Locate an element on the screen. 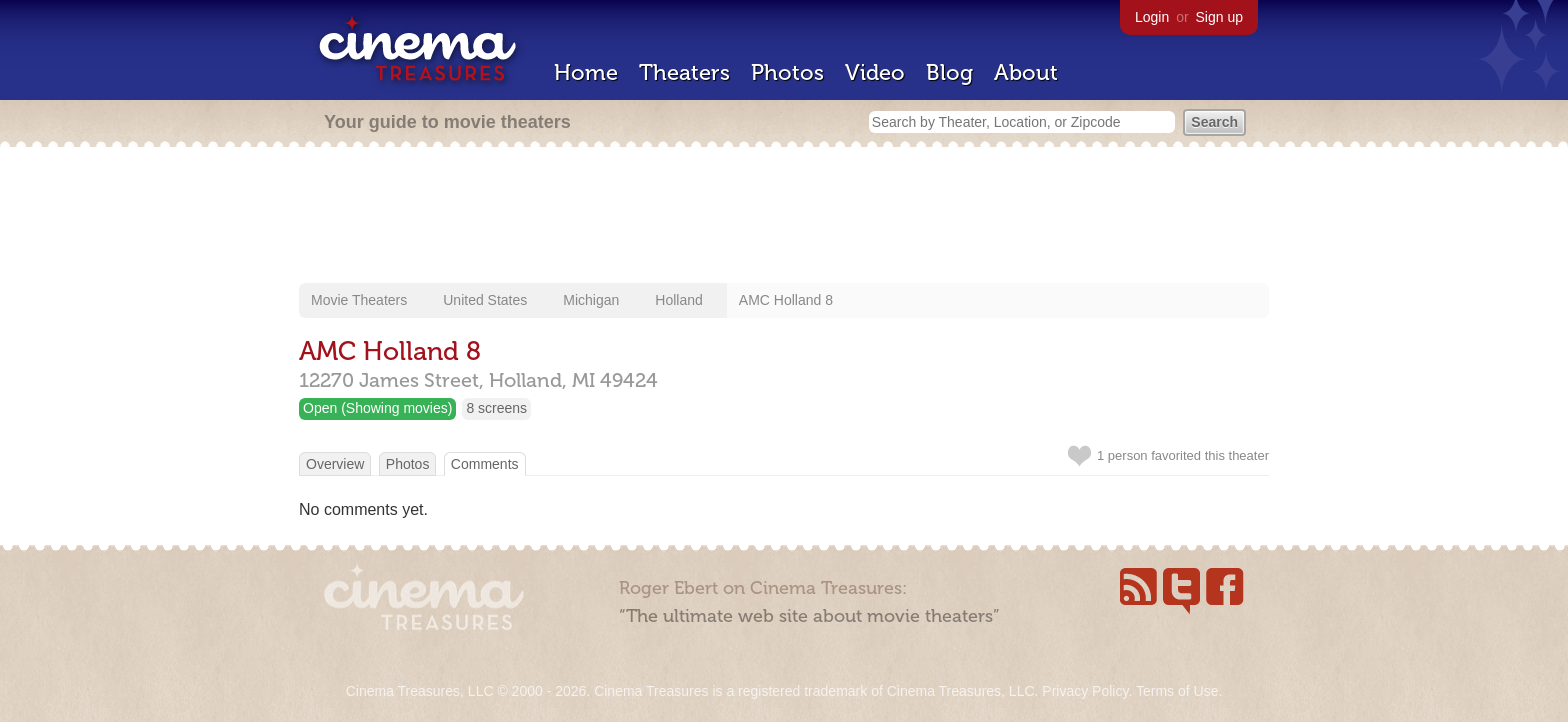 The height and width of the screenshot is (722, 1568). Photos is located at coordinates (787, 72).